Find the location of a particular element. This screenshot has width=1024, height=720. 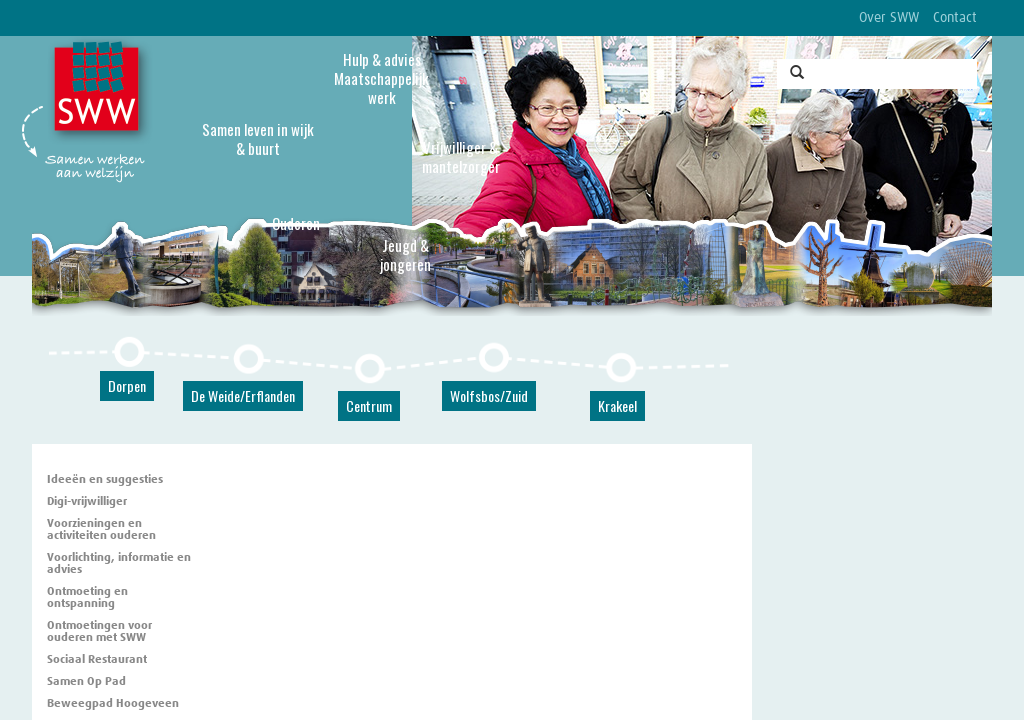

Sociaal Restaurant is located at coordinates (97, 660).